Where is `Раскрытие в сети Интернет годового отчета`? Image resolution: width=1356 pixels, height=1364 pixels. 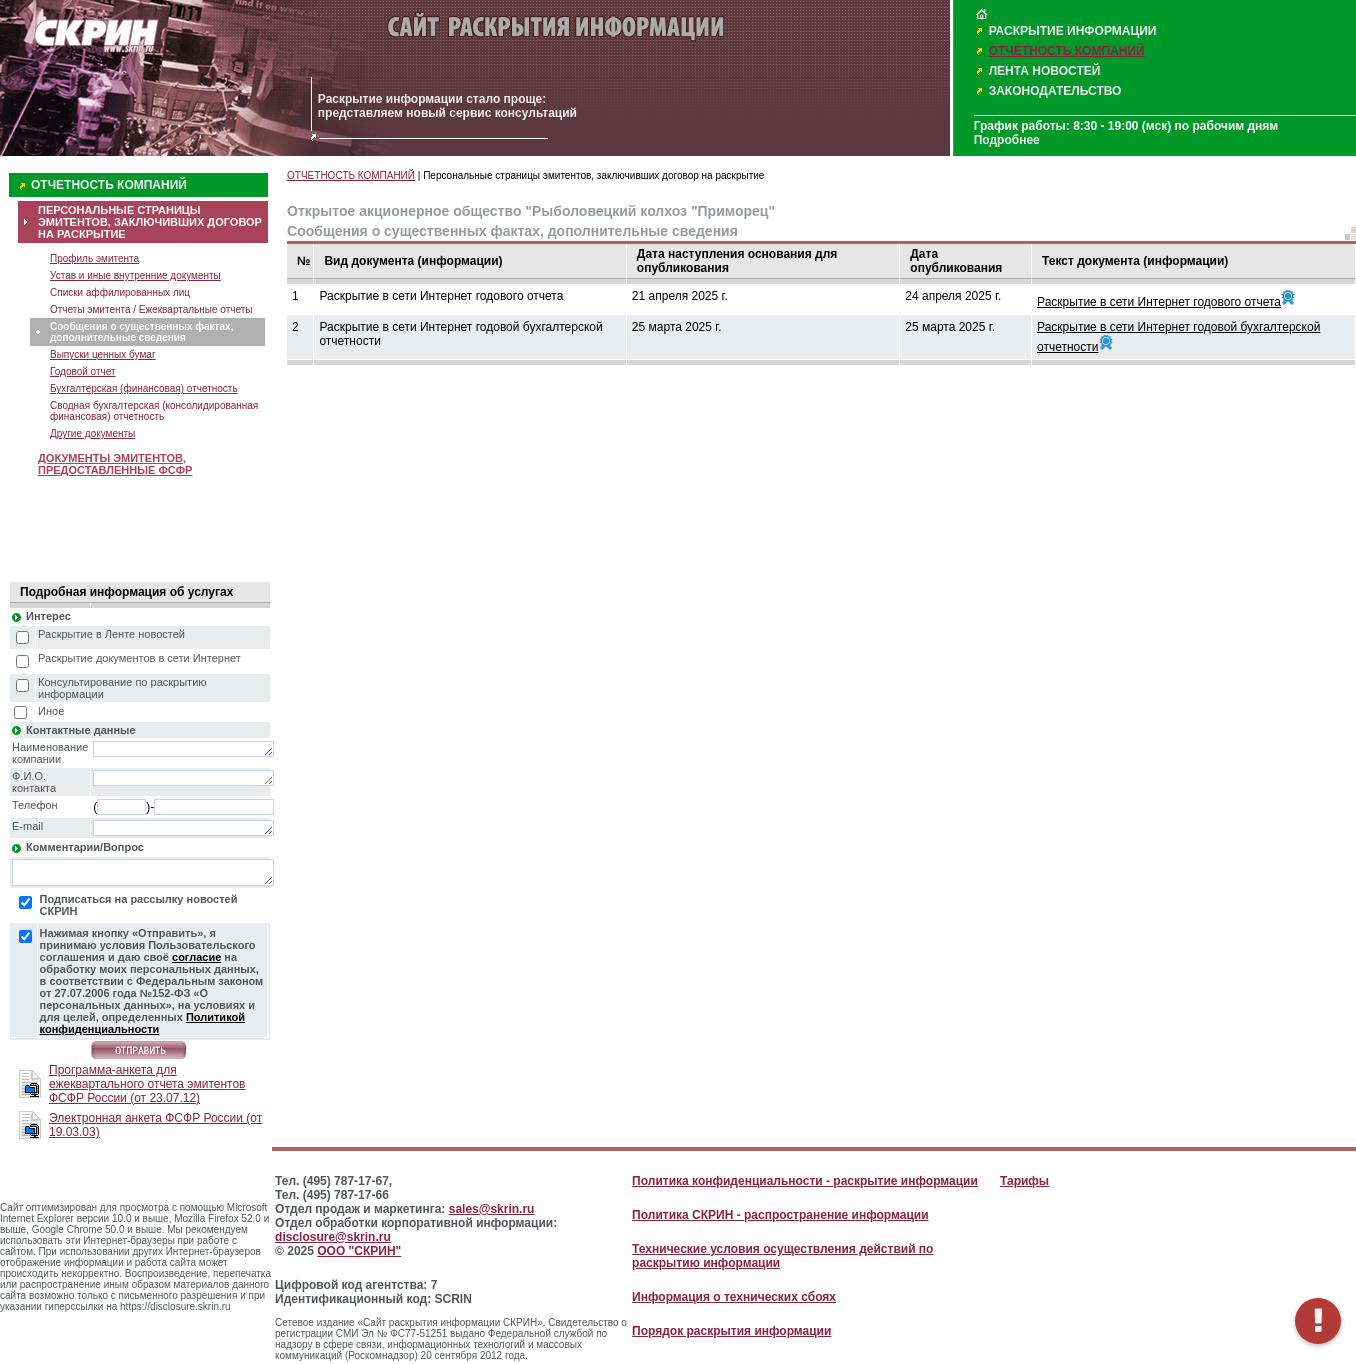
Раскрытие в сети Интернет годового отчета is located at coordinates (1159, 302).